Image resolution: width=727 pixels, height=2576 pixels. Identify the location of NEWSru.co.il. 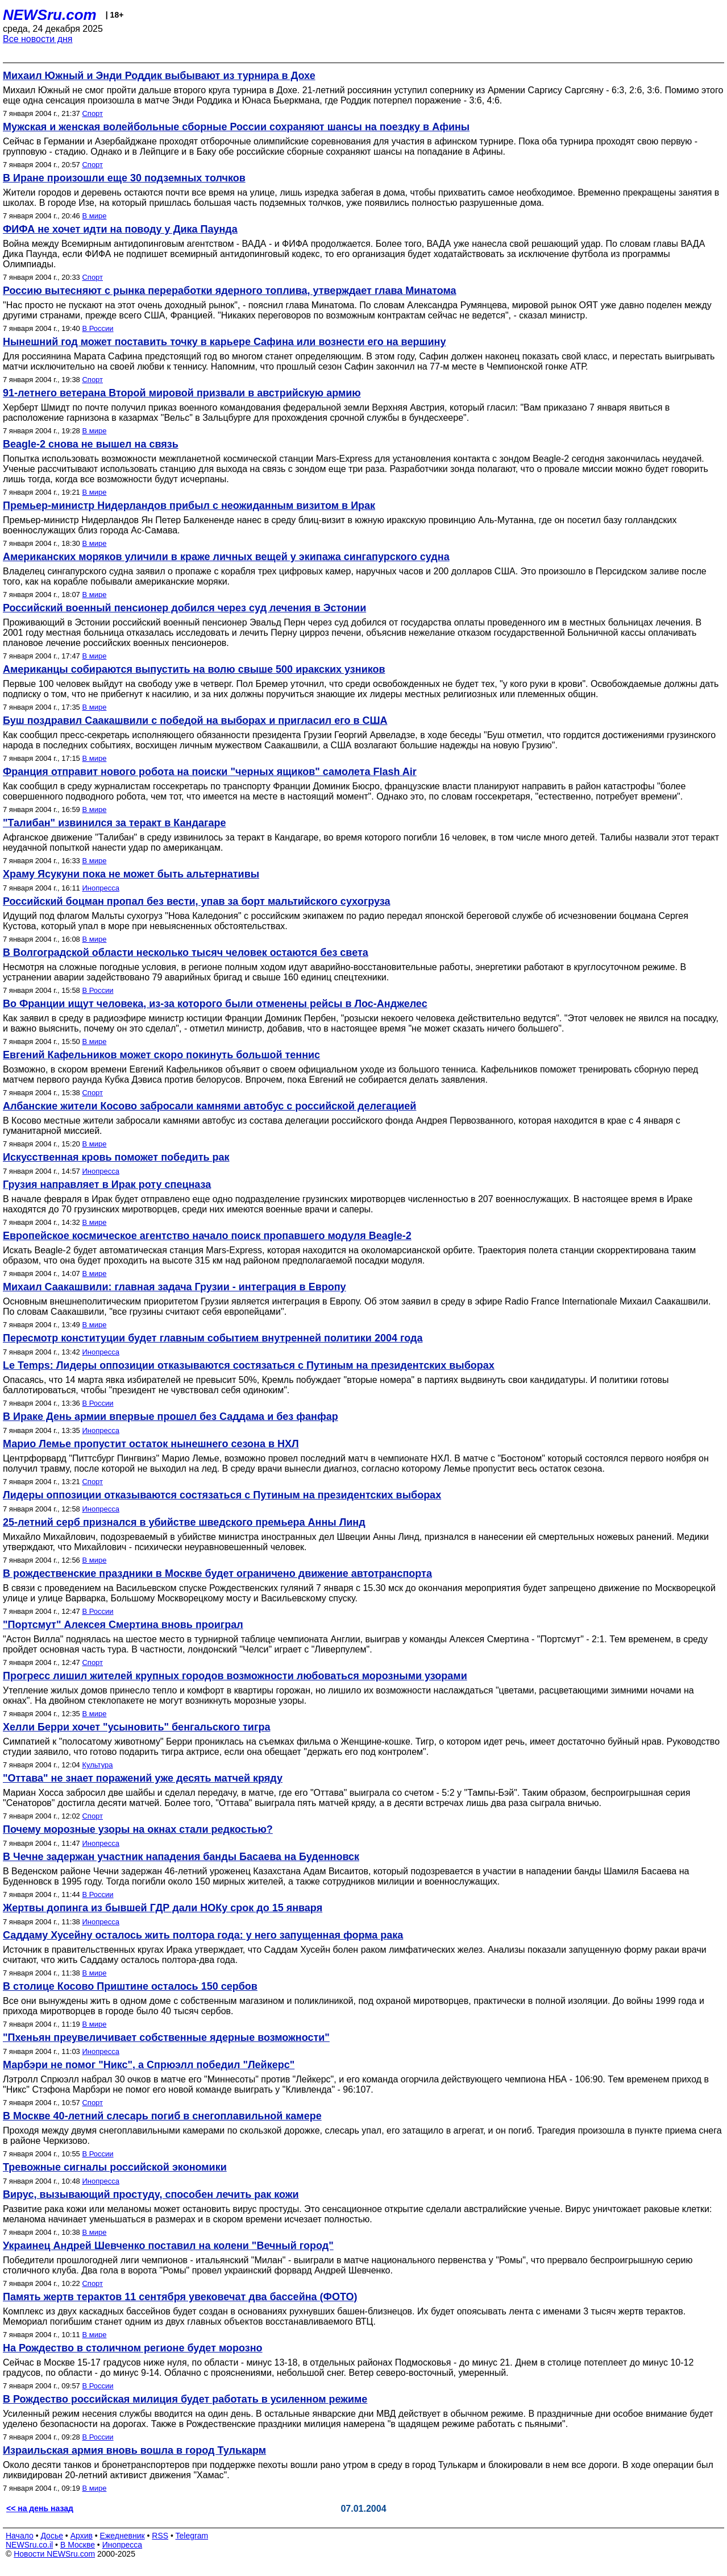
(29, 2544).